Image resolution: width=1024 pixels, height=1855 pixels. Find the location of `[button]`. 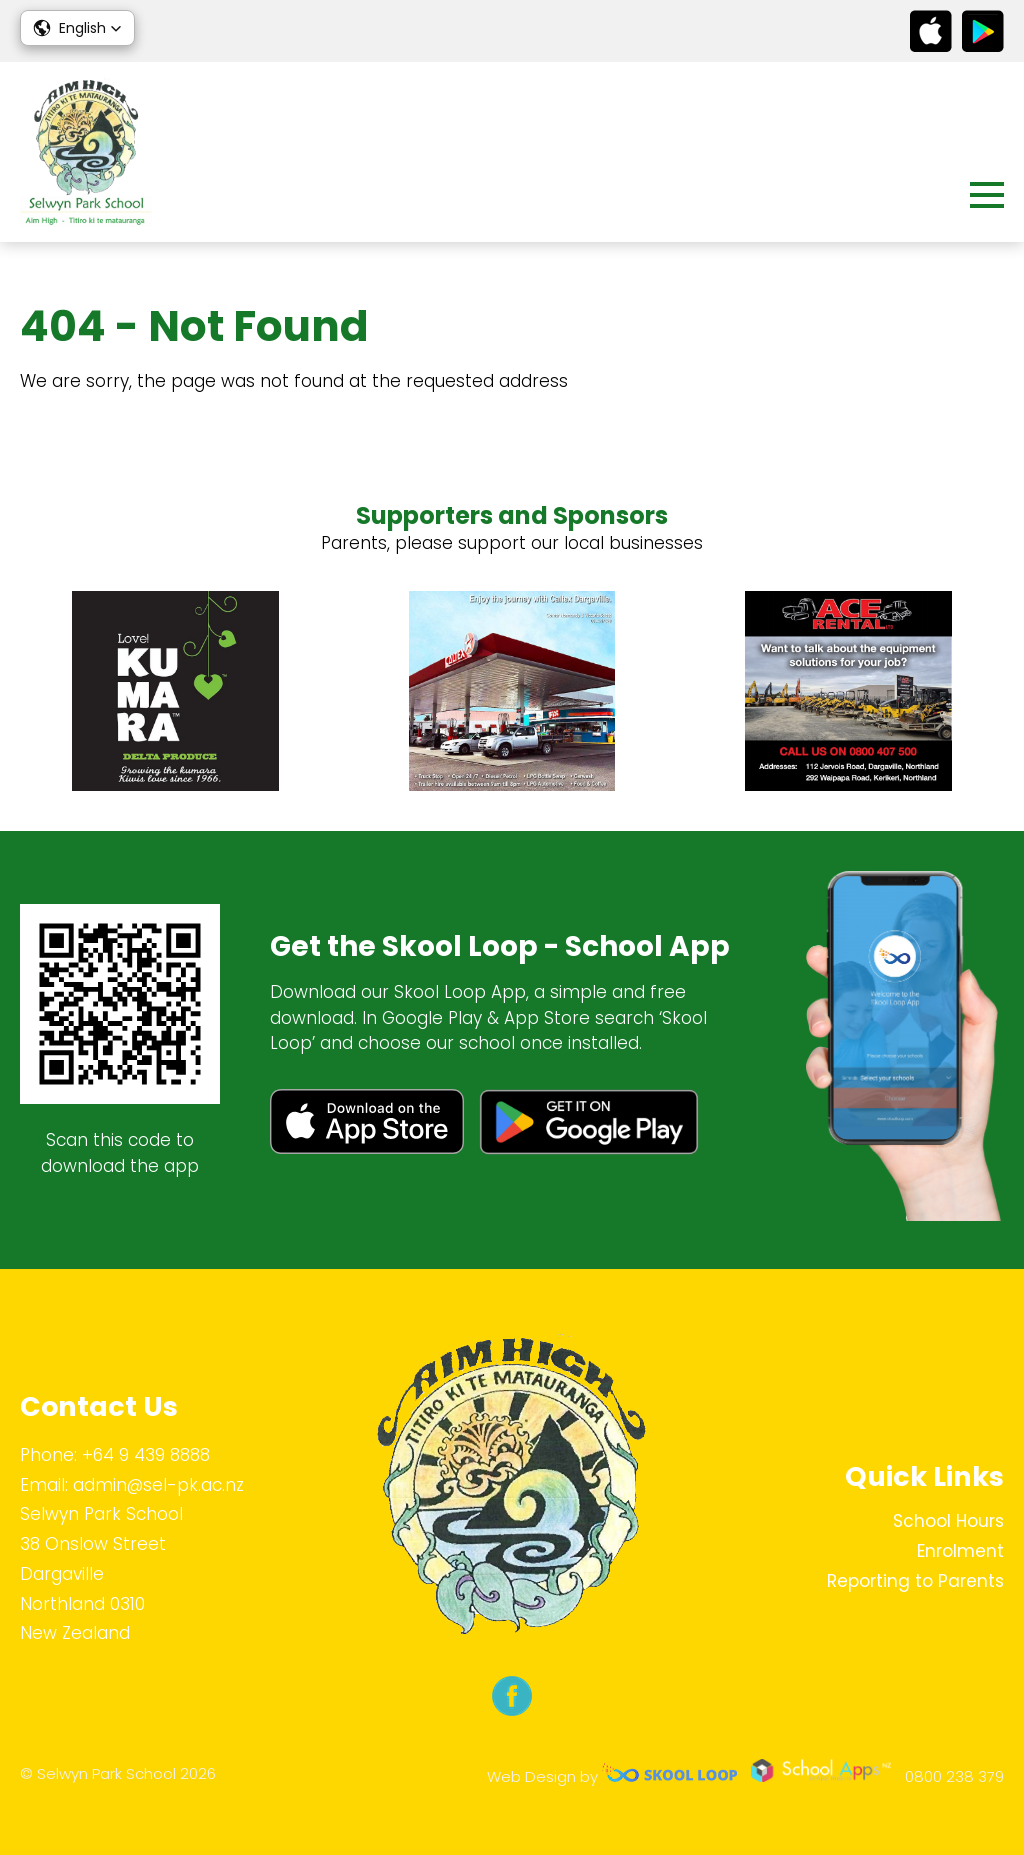

[button] is located at coordinates (77, 28).